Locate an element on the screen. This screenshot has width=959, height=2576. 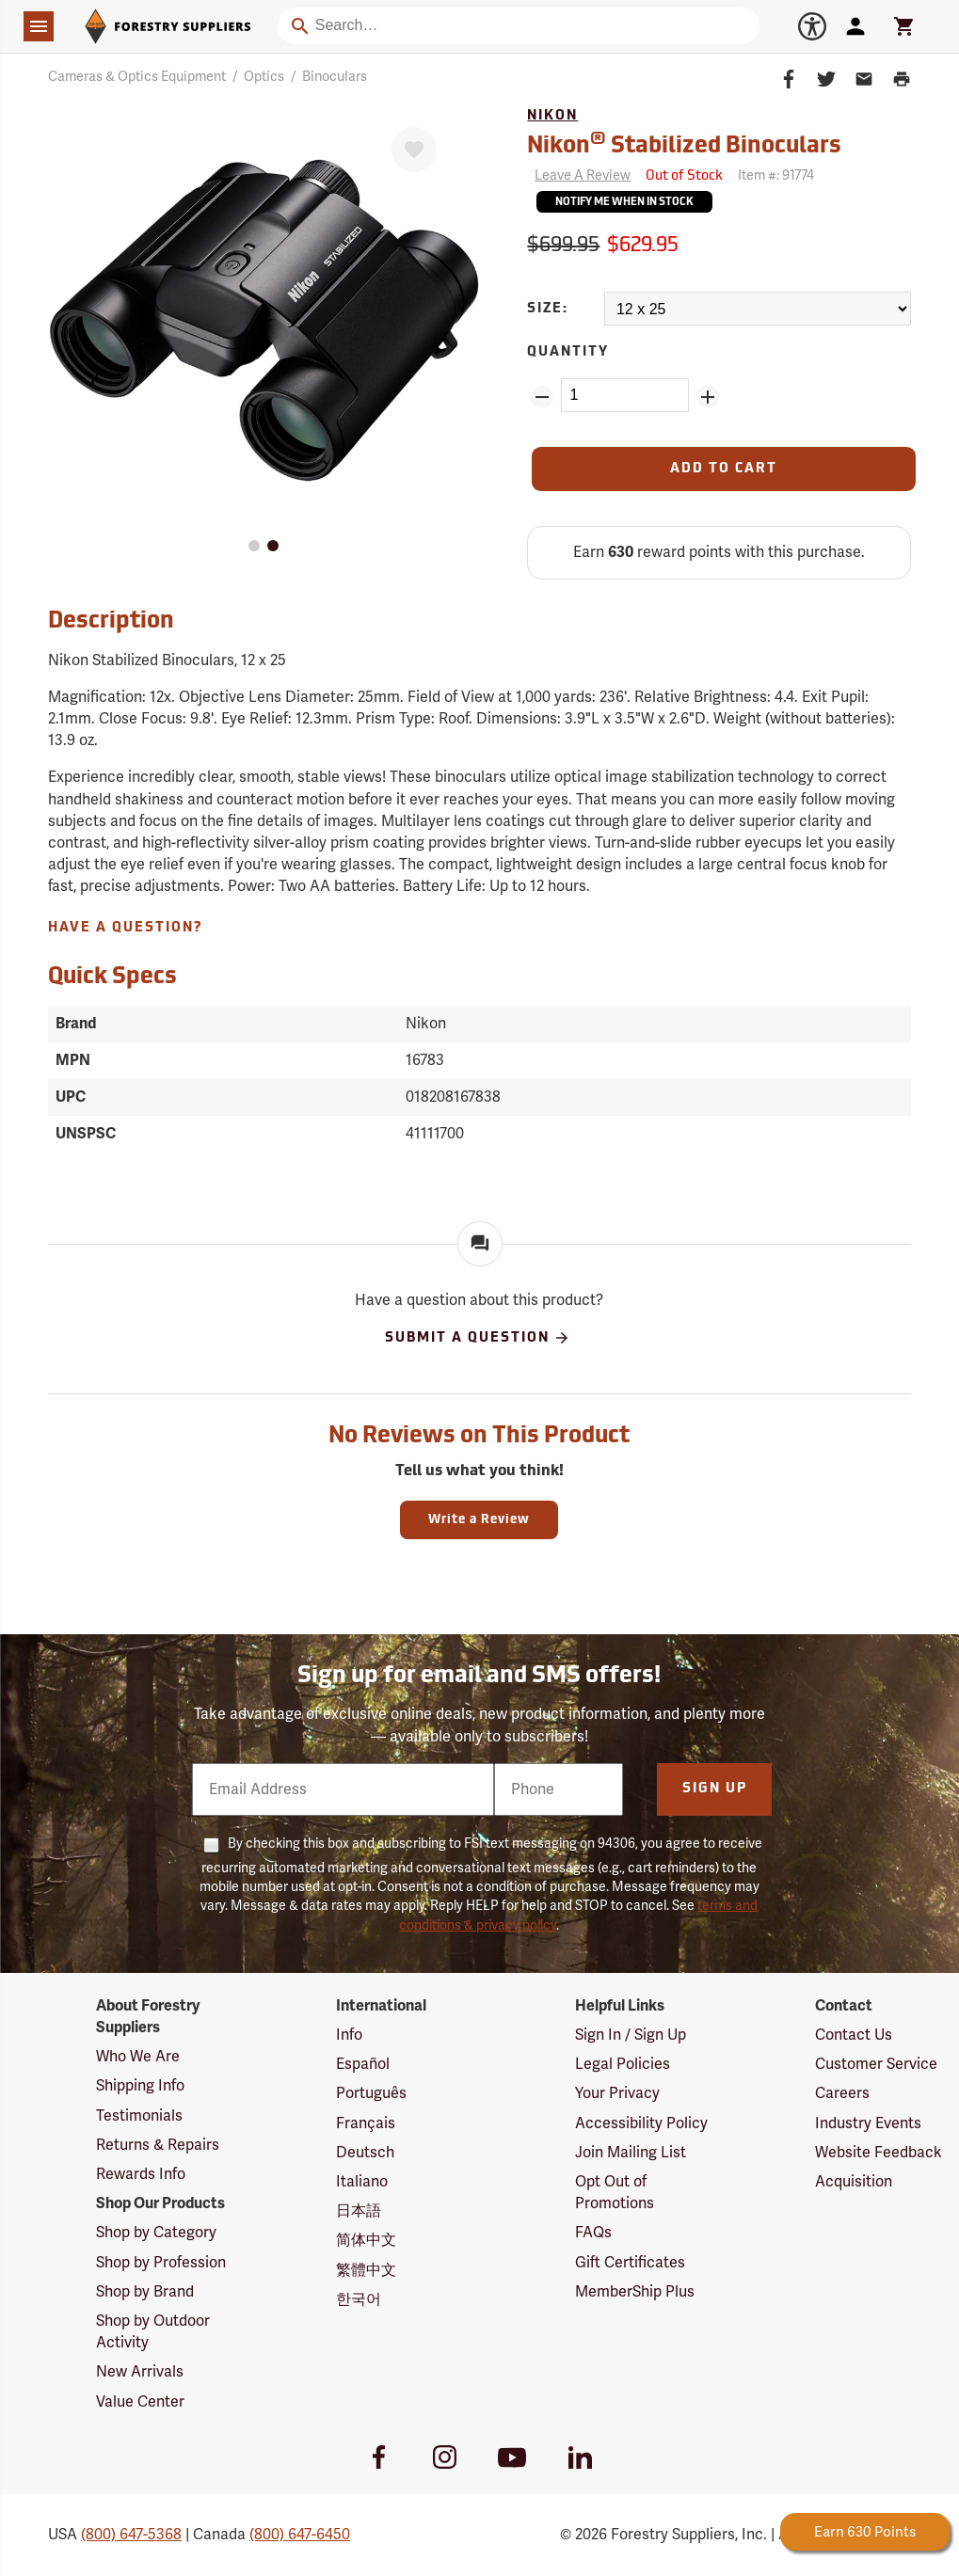
Shop by Category is located at coordinates (156, 2232).